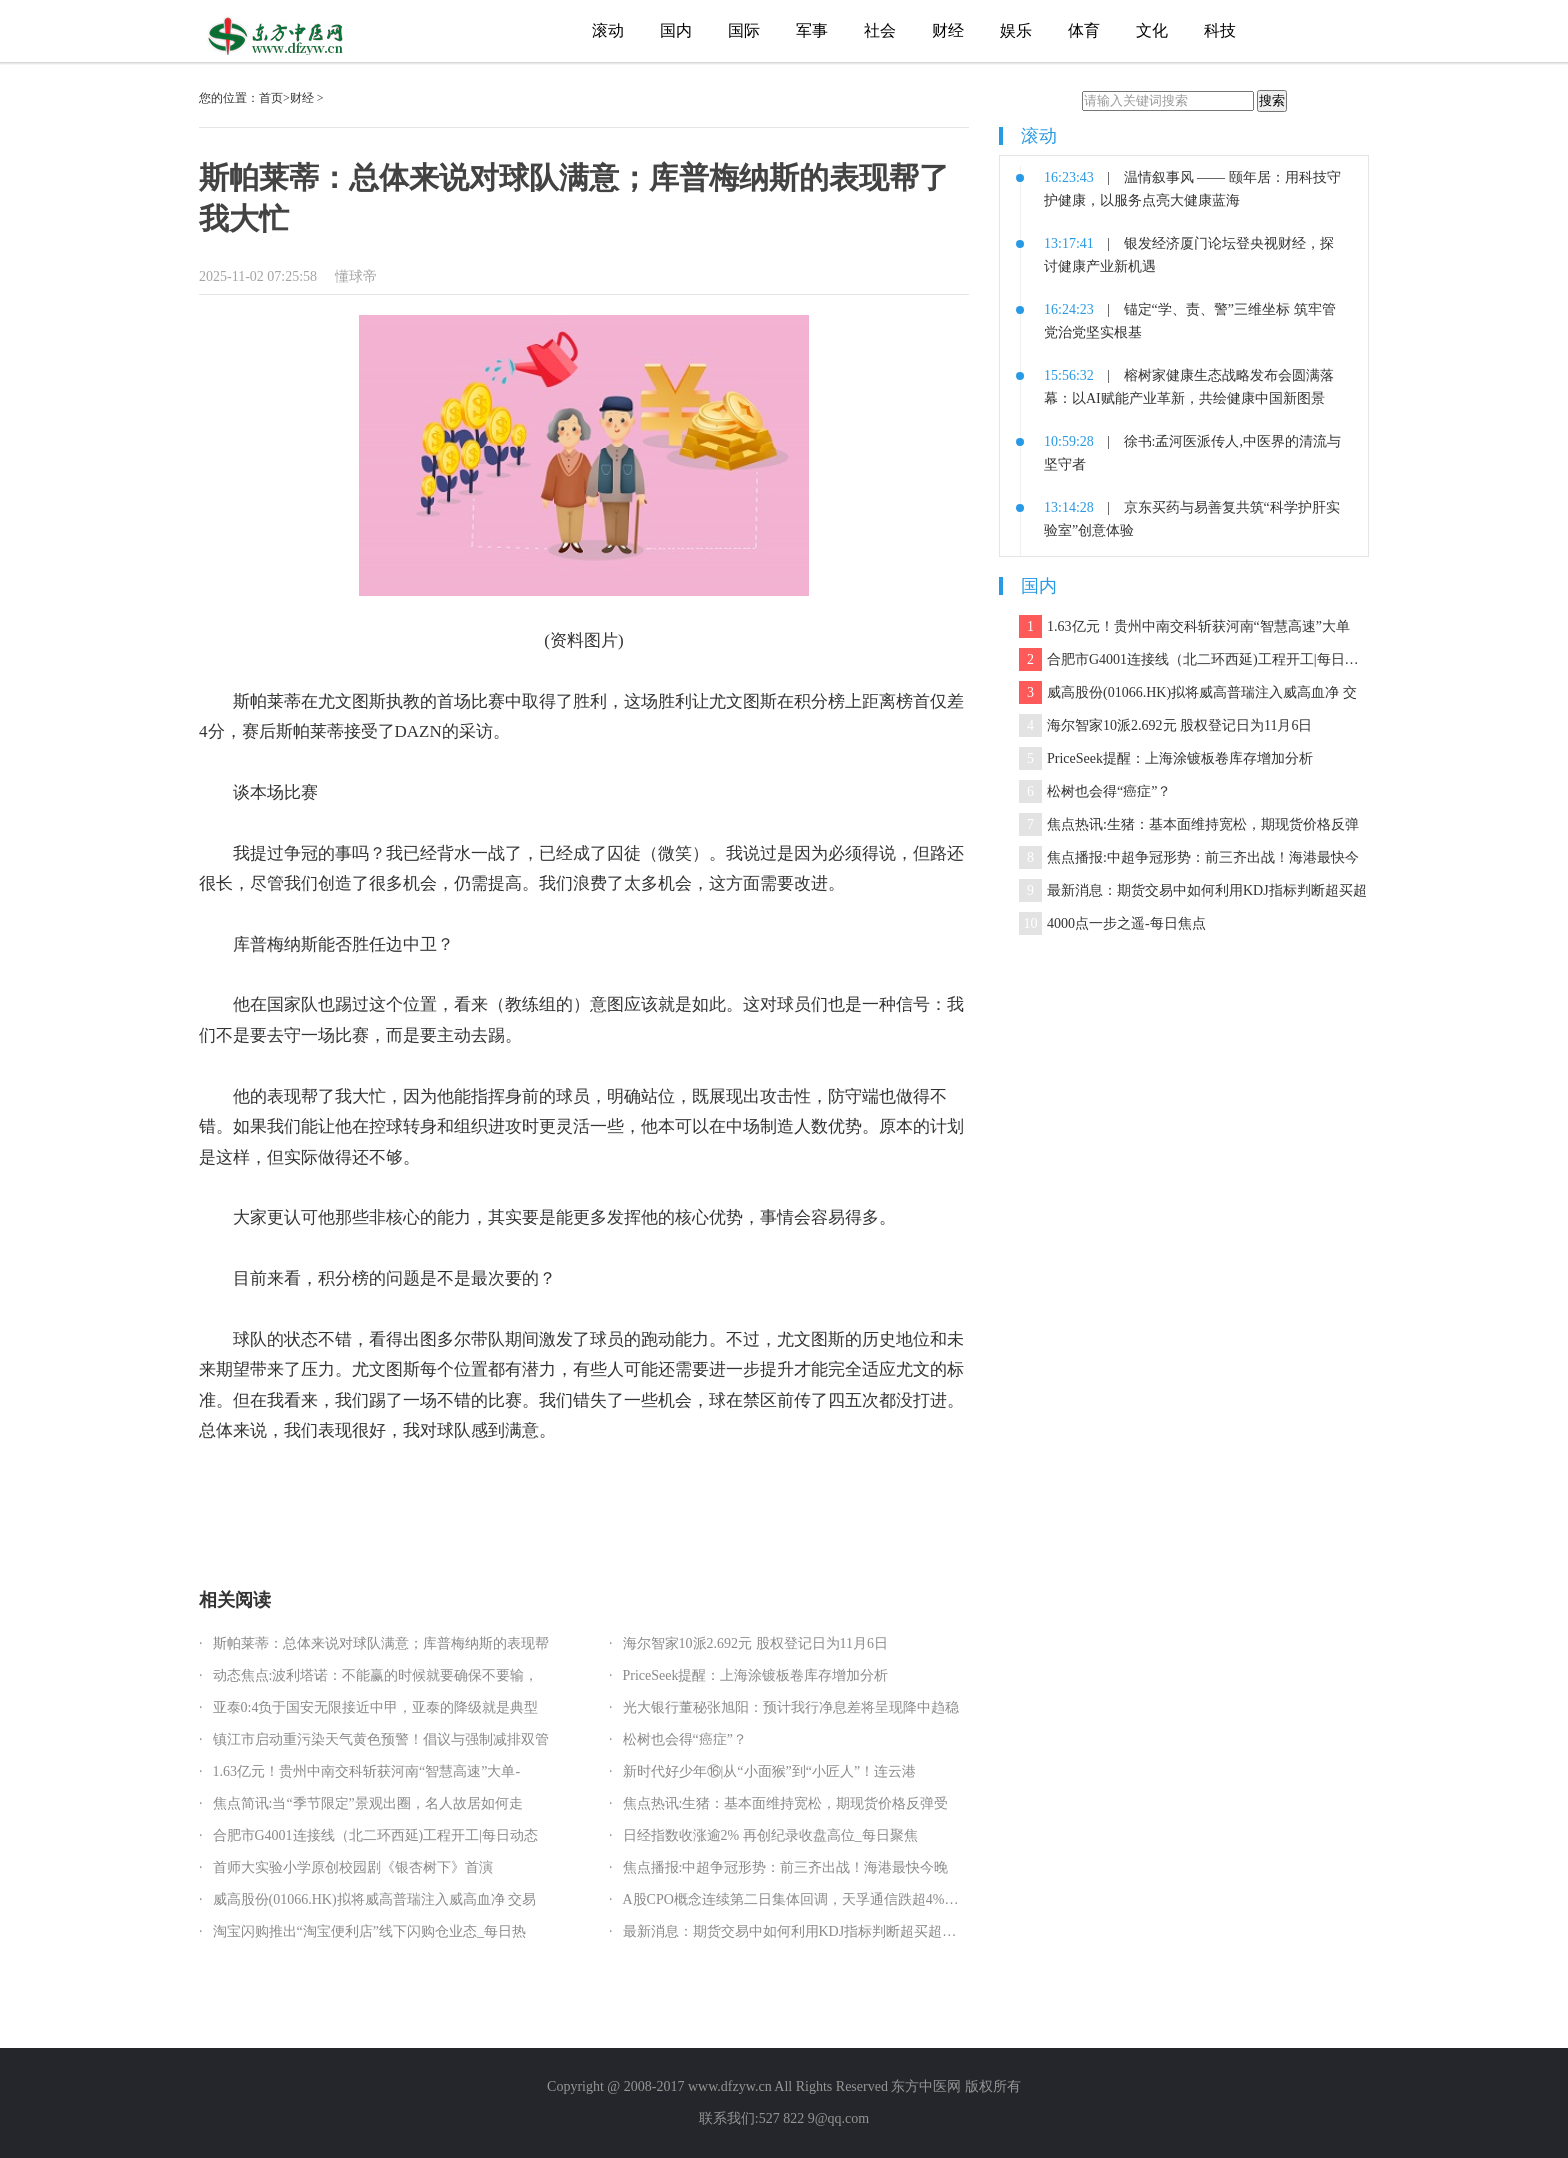 The height and width of the screenshot is (2158, 1568). Describe the element at coordinates (376, 1675) in the screenshot. I see `动态焦点:波利塔诺：不能赢的时候就要确保不要输，` at that location.